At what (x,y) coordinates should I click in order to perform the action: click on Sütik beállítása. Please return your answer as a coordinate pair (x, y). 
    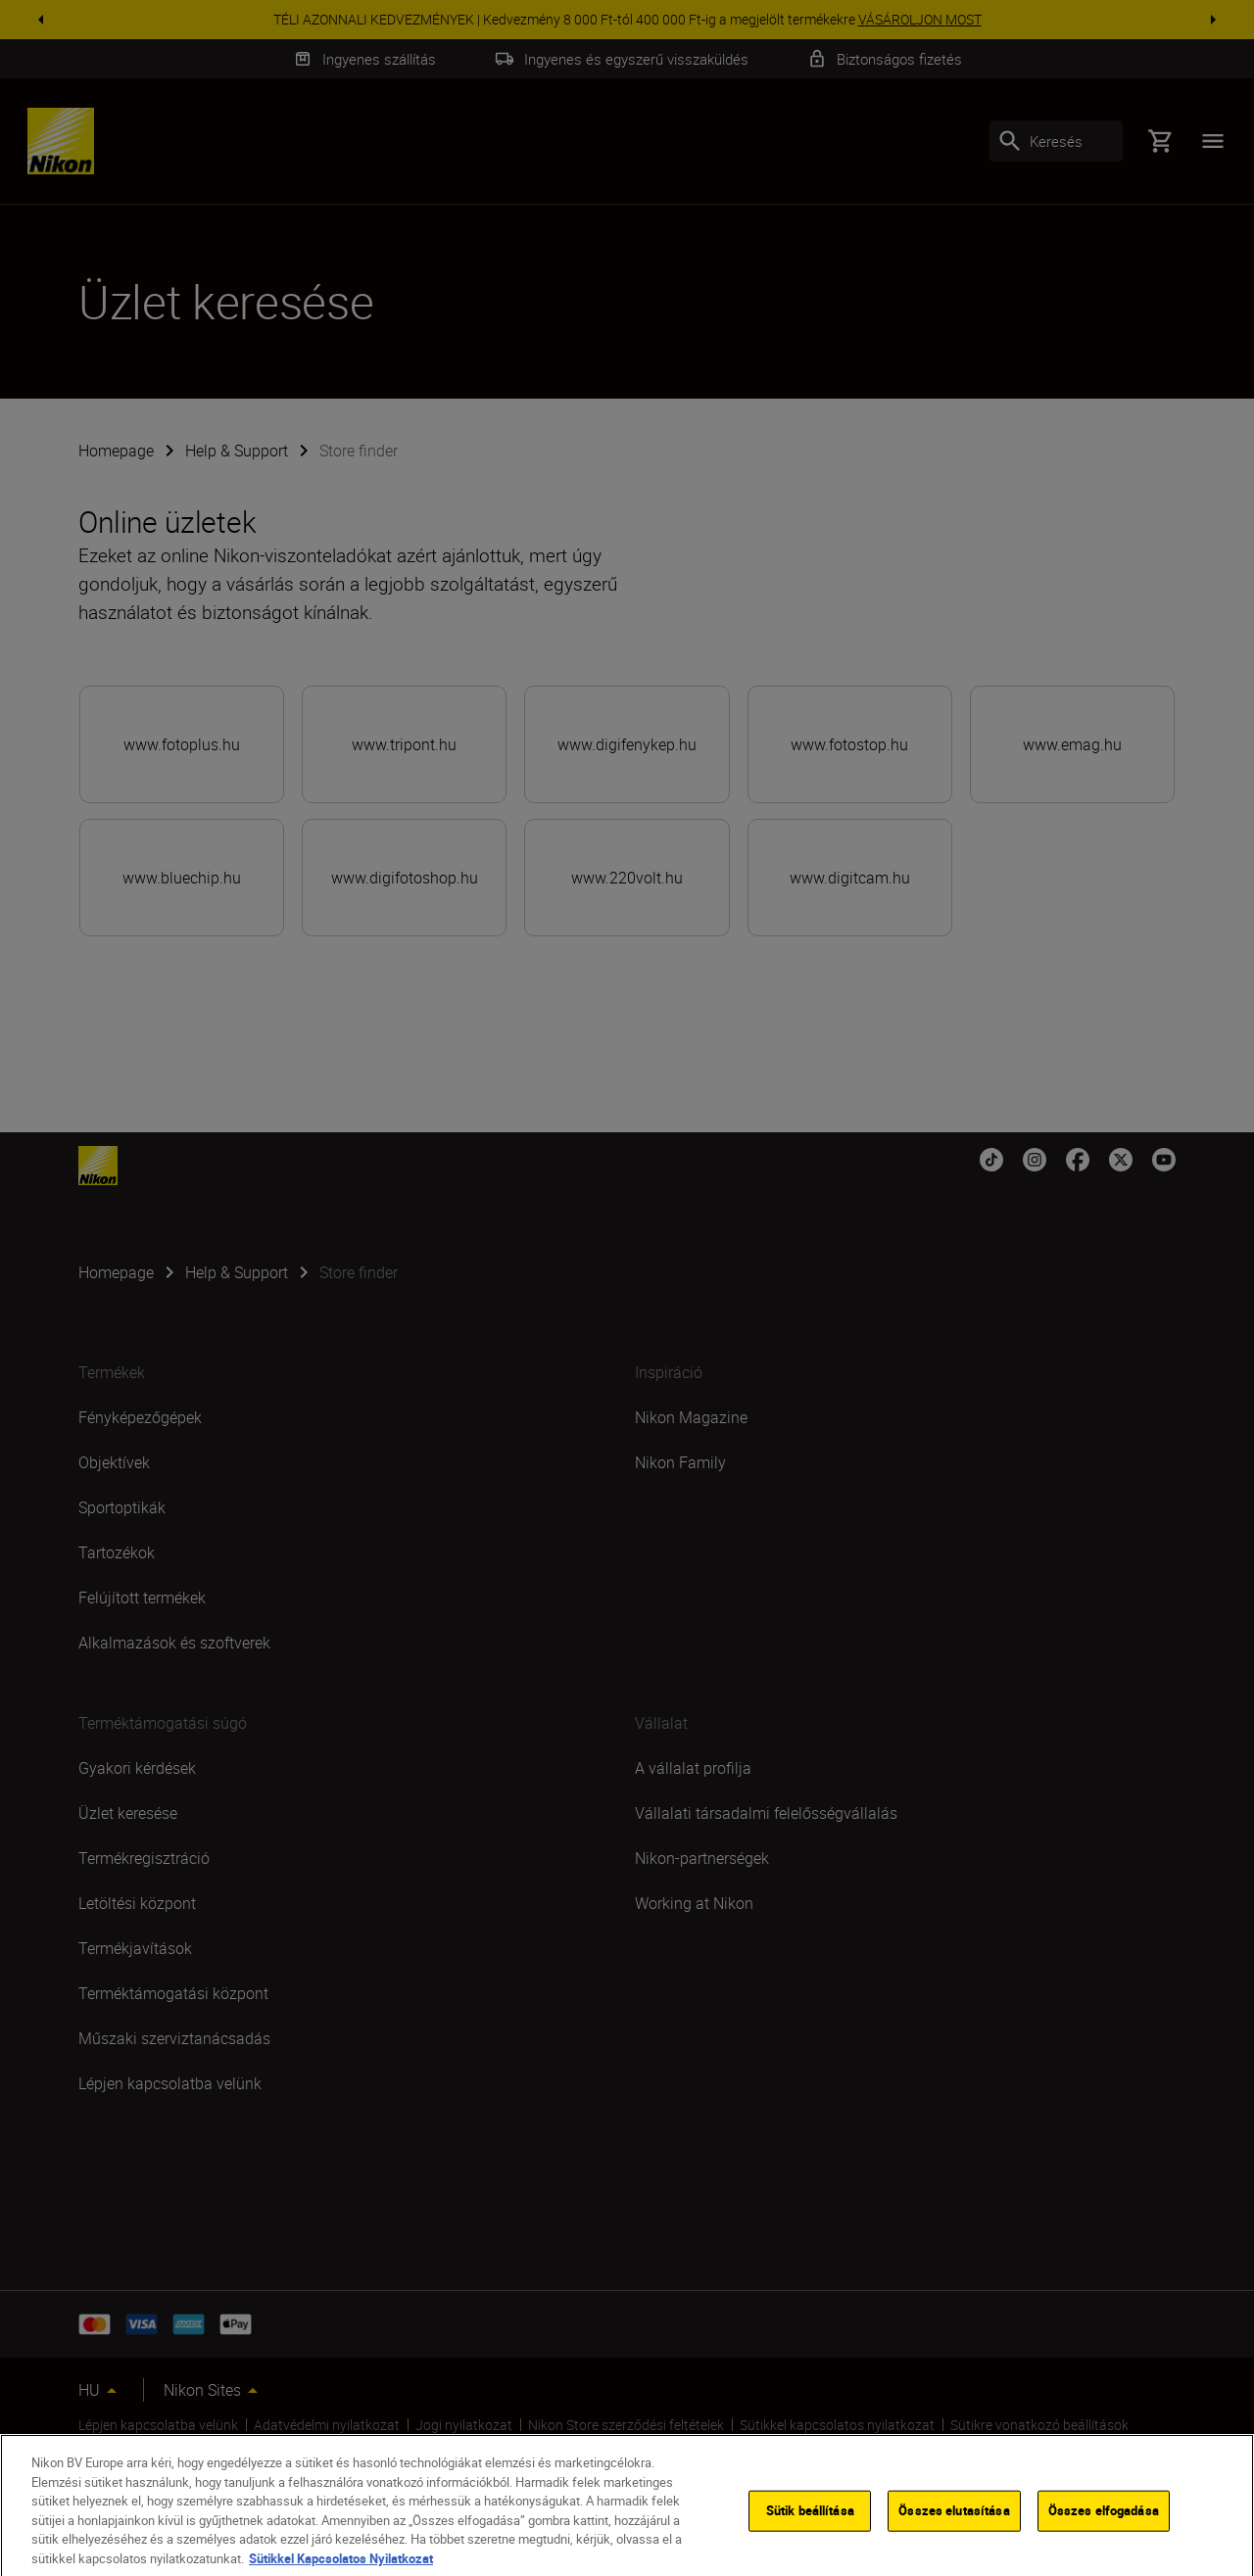
    Looking at the image, I should click on (810, 2529).